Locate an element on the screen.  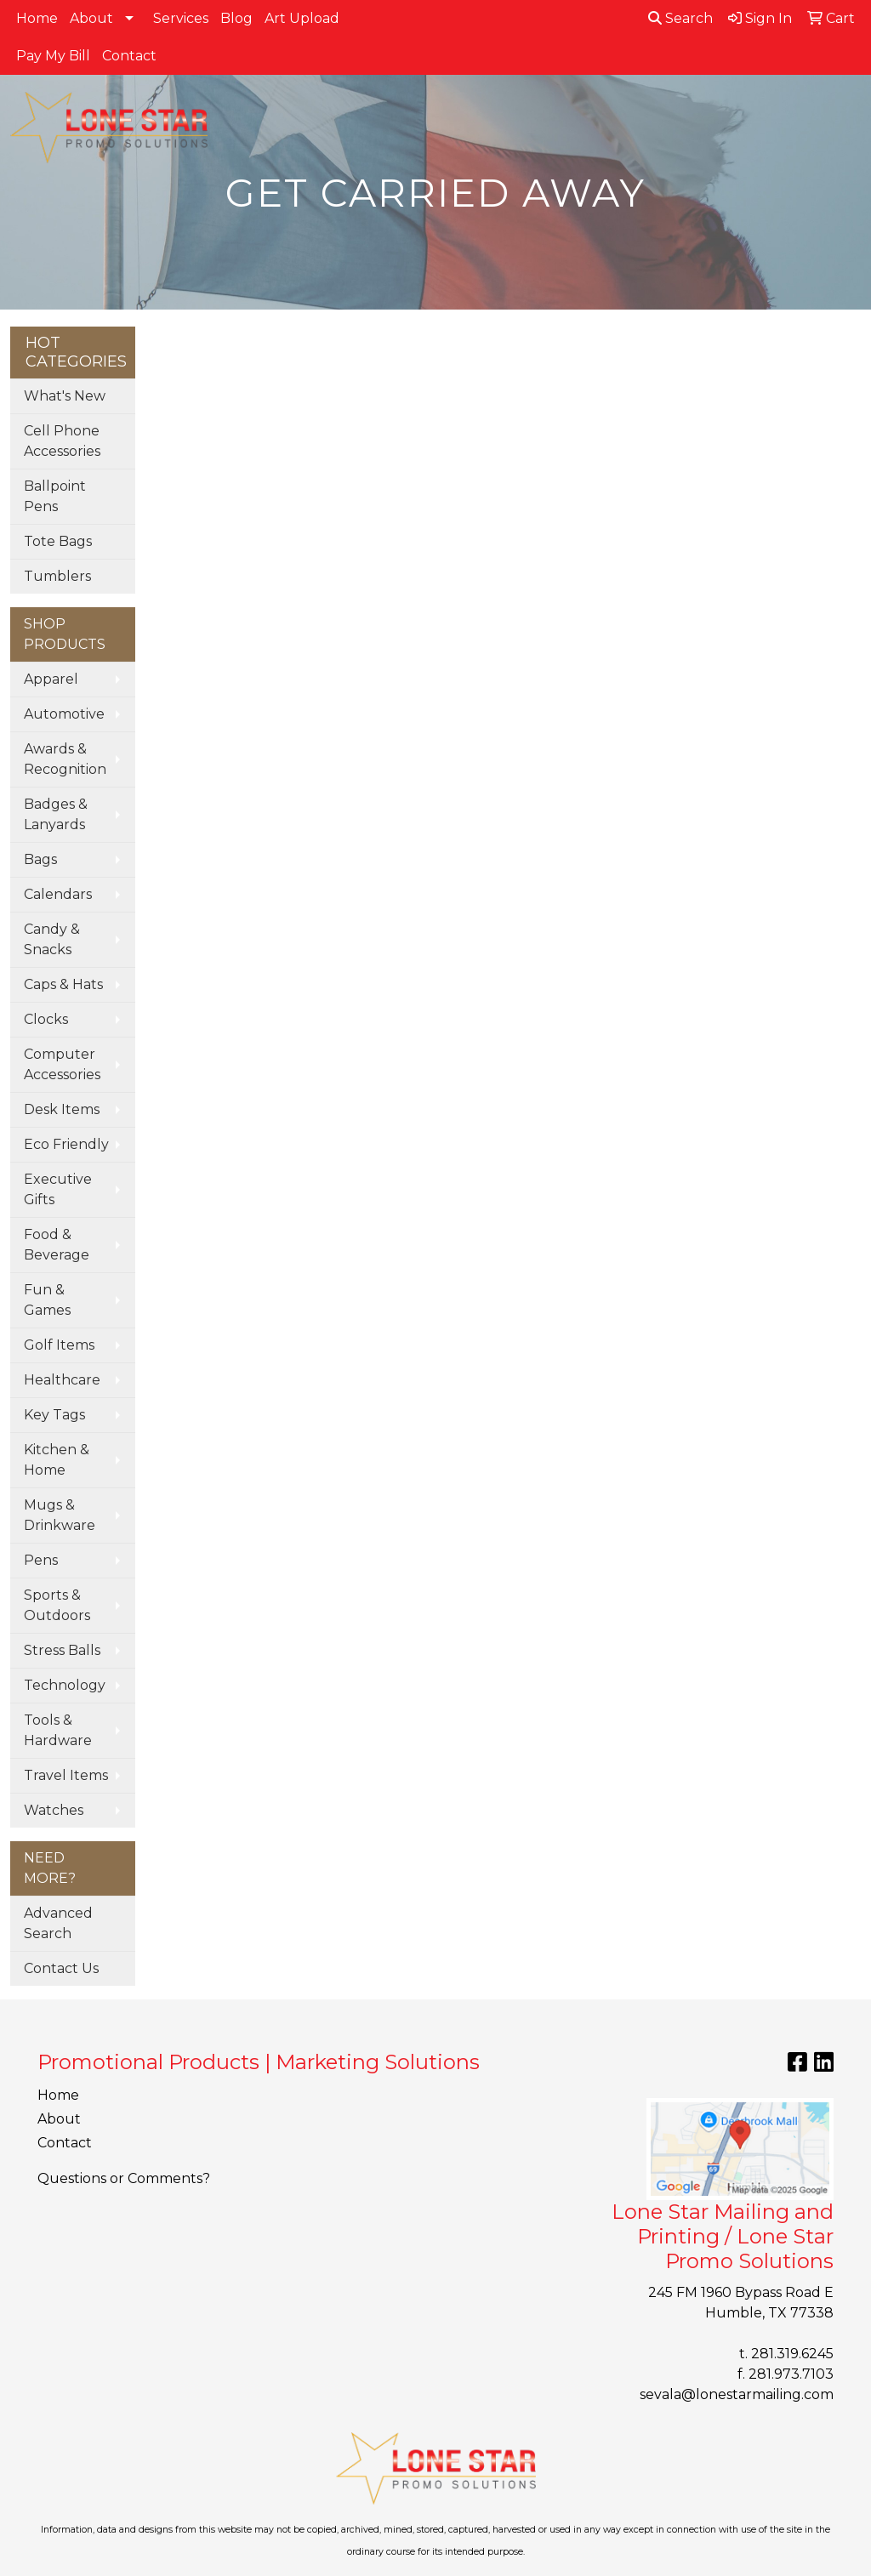
Technology is located at coordinates (64, 1685).